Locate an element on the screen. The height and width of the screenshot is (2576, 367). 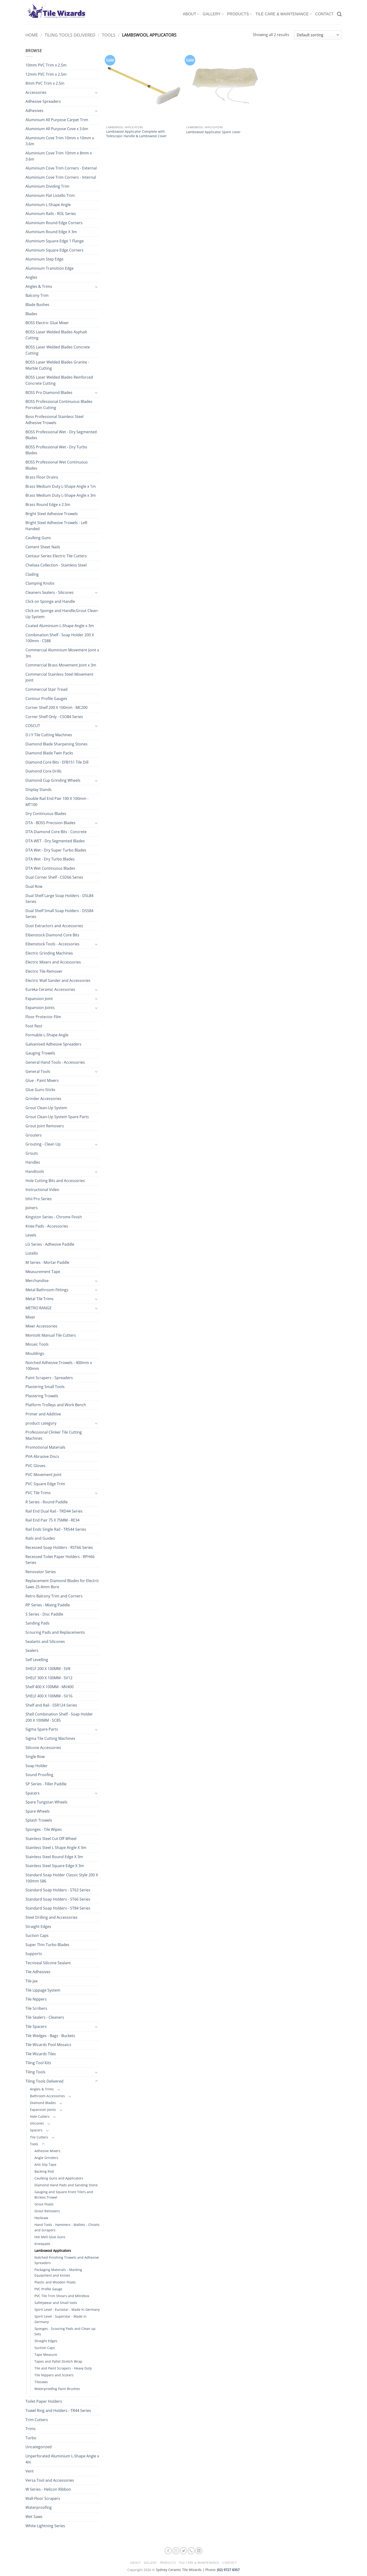
Self Levelling is located at coordinates (36, 1659).